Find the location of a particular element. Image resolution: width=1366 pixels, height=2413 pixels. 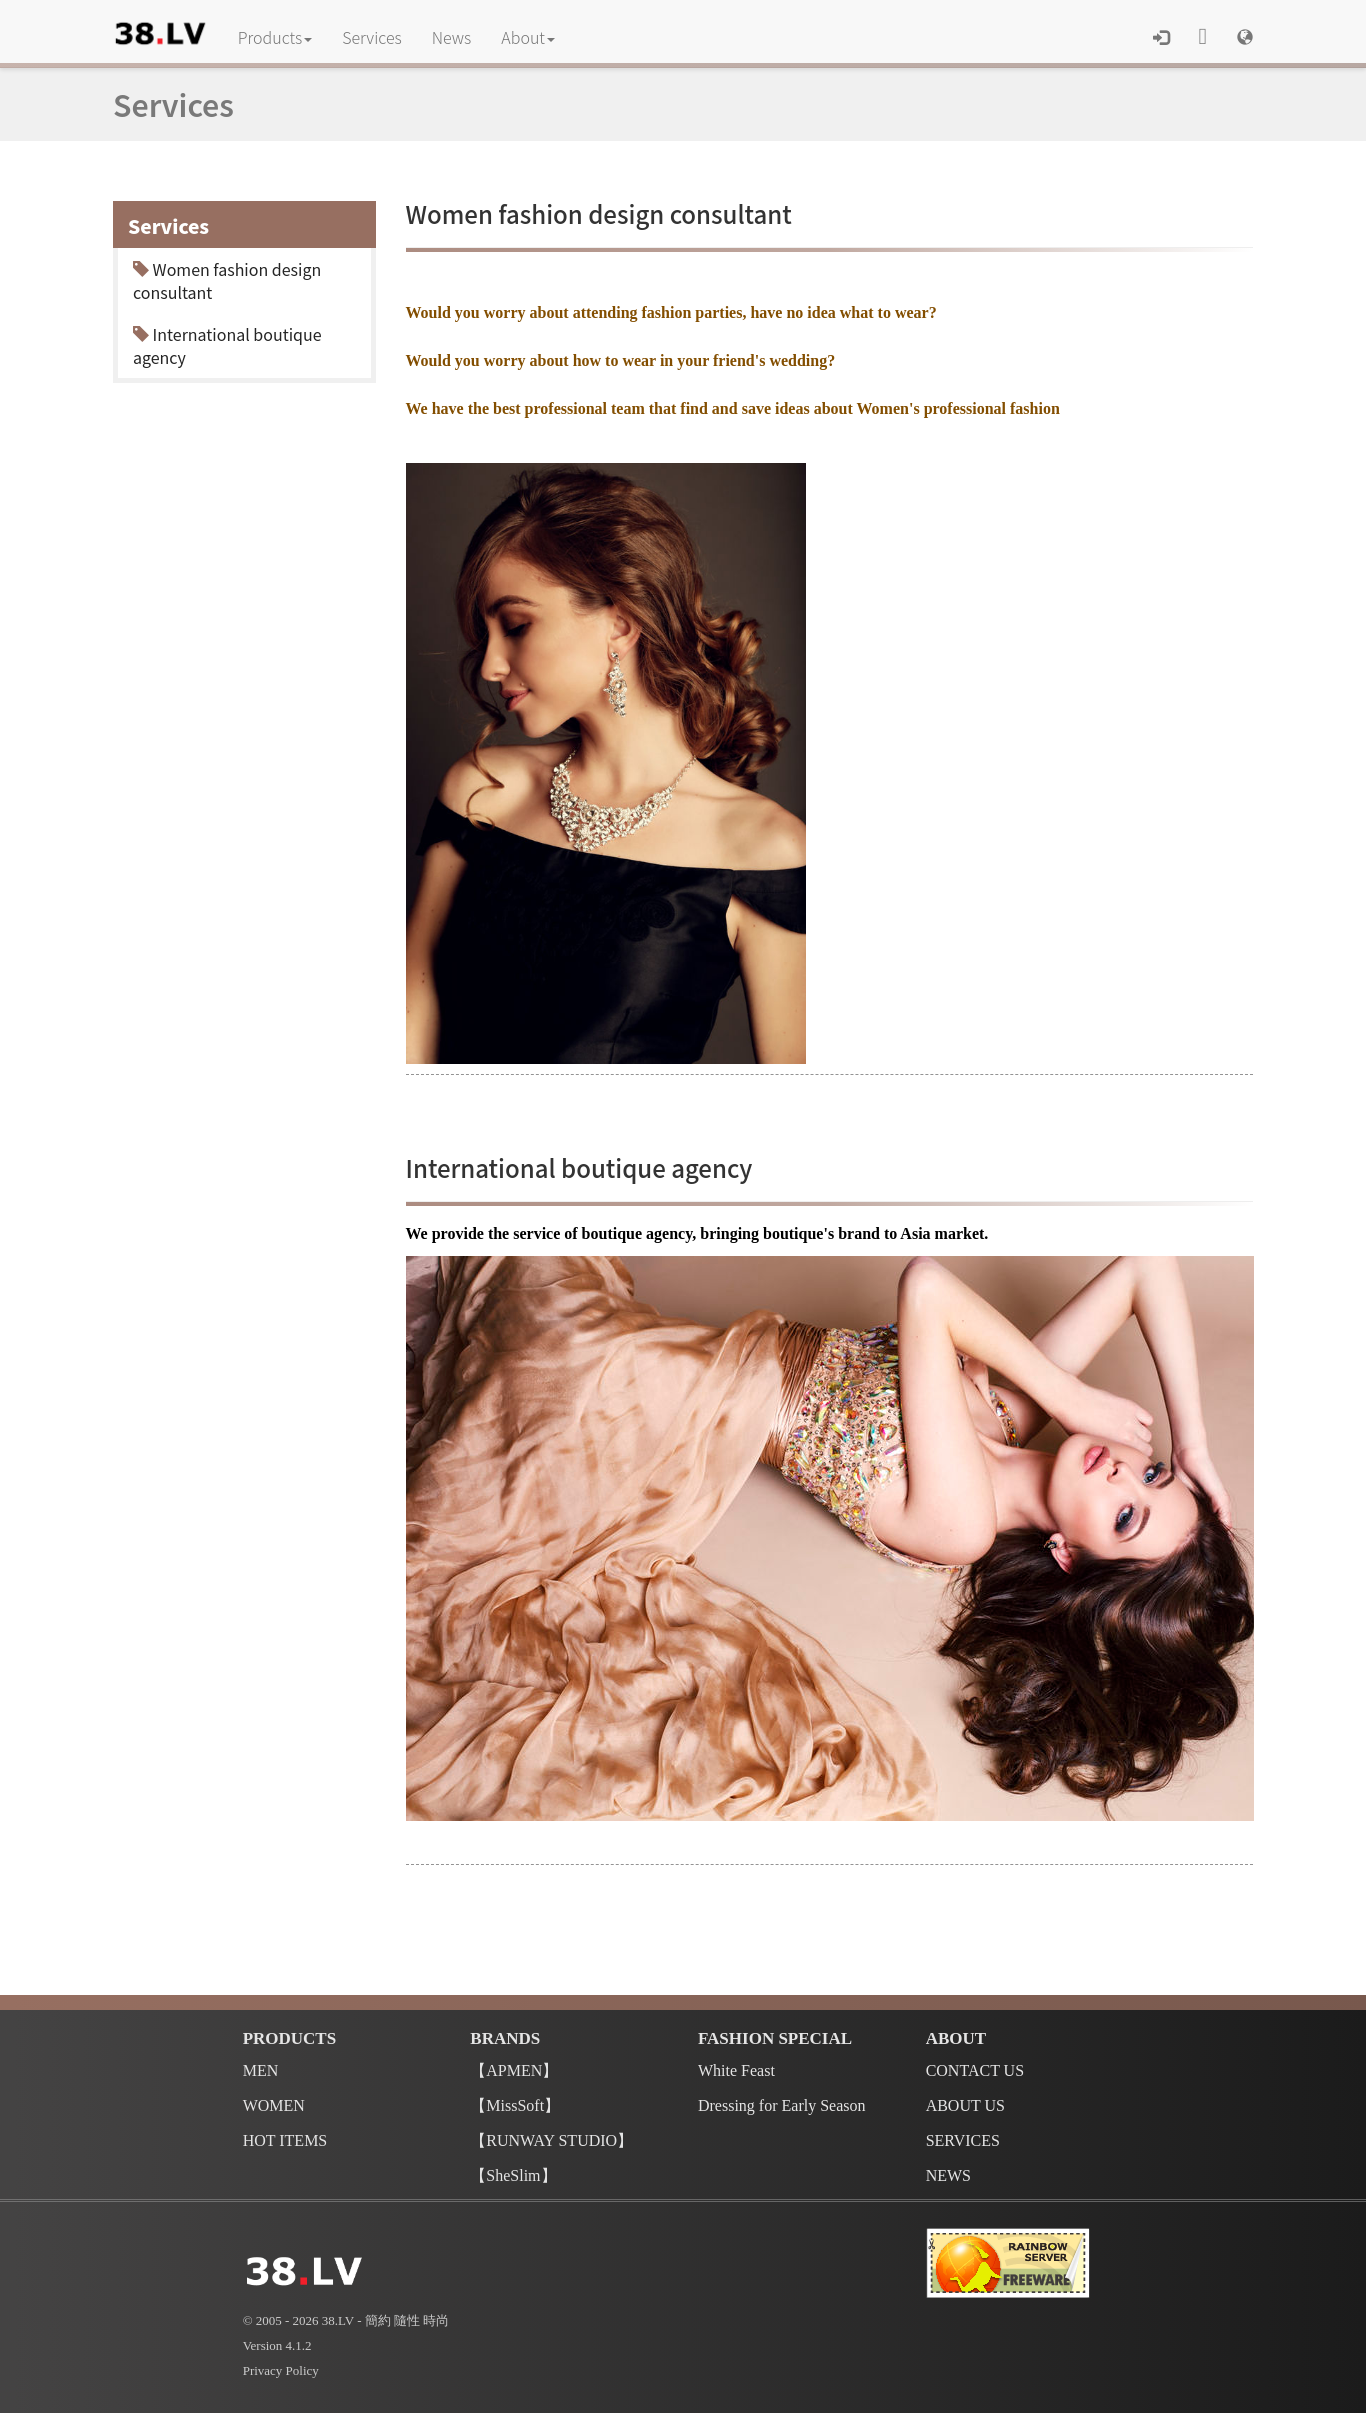

MEN is located at coordinates (261, 2070).